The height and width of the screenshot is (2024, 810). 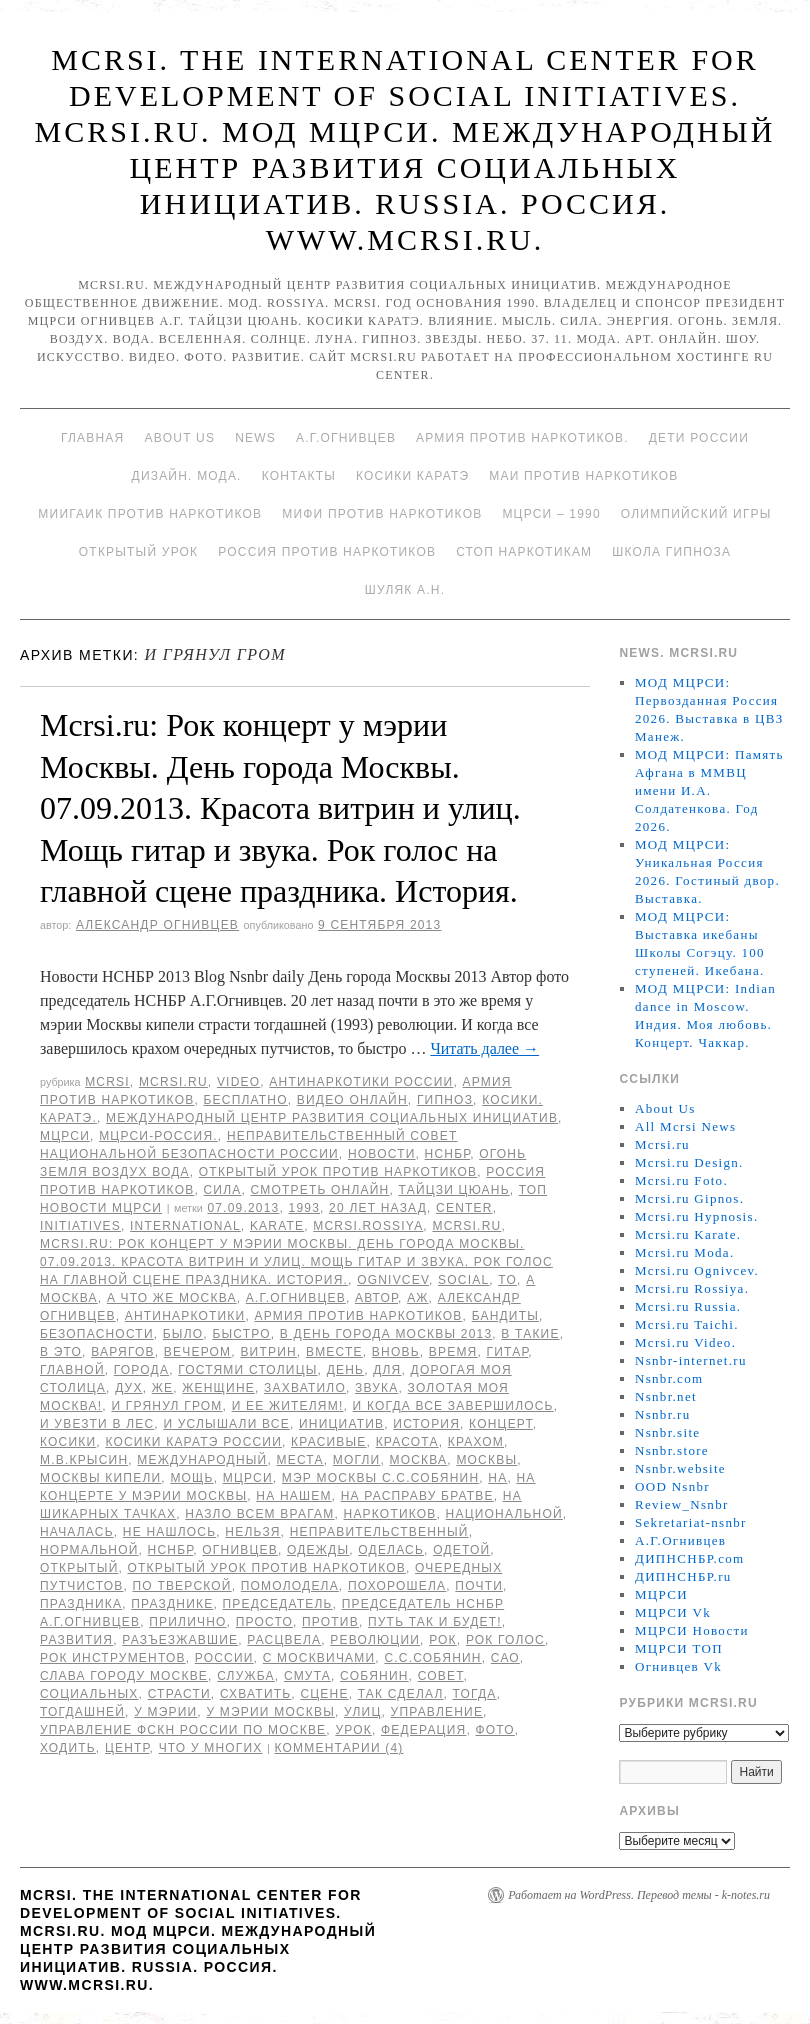 I want to click on Мощь, so click(x=191, y=1478).